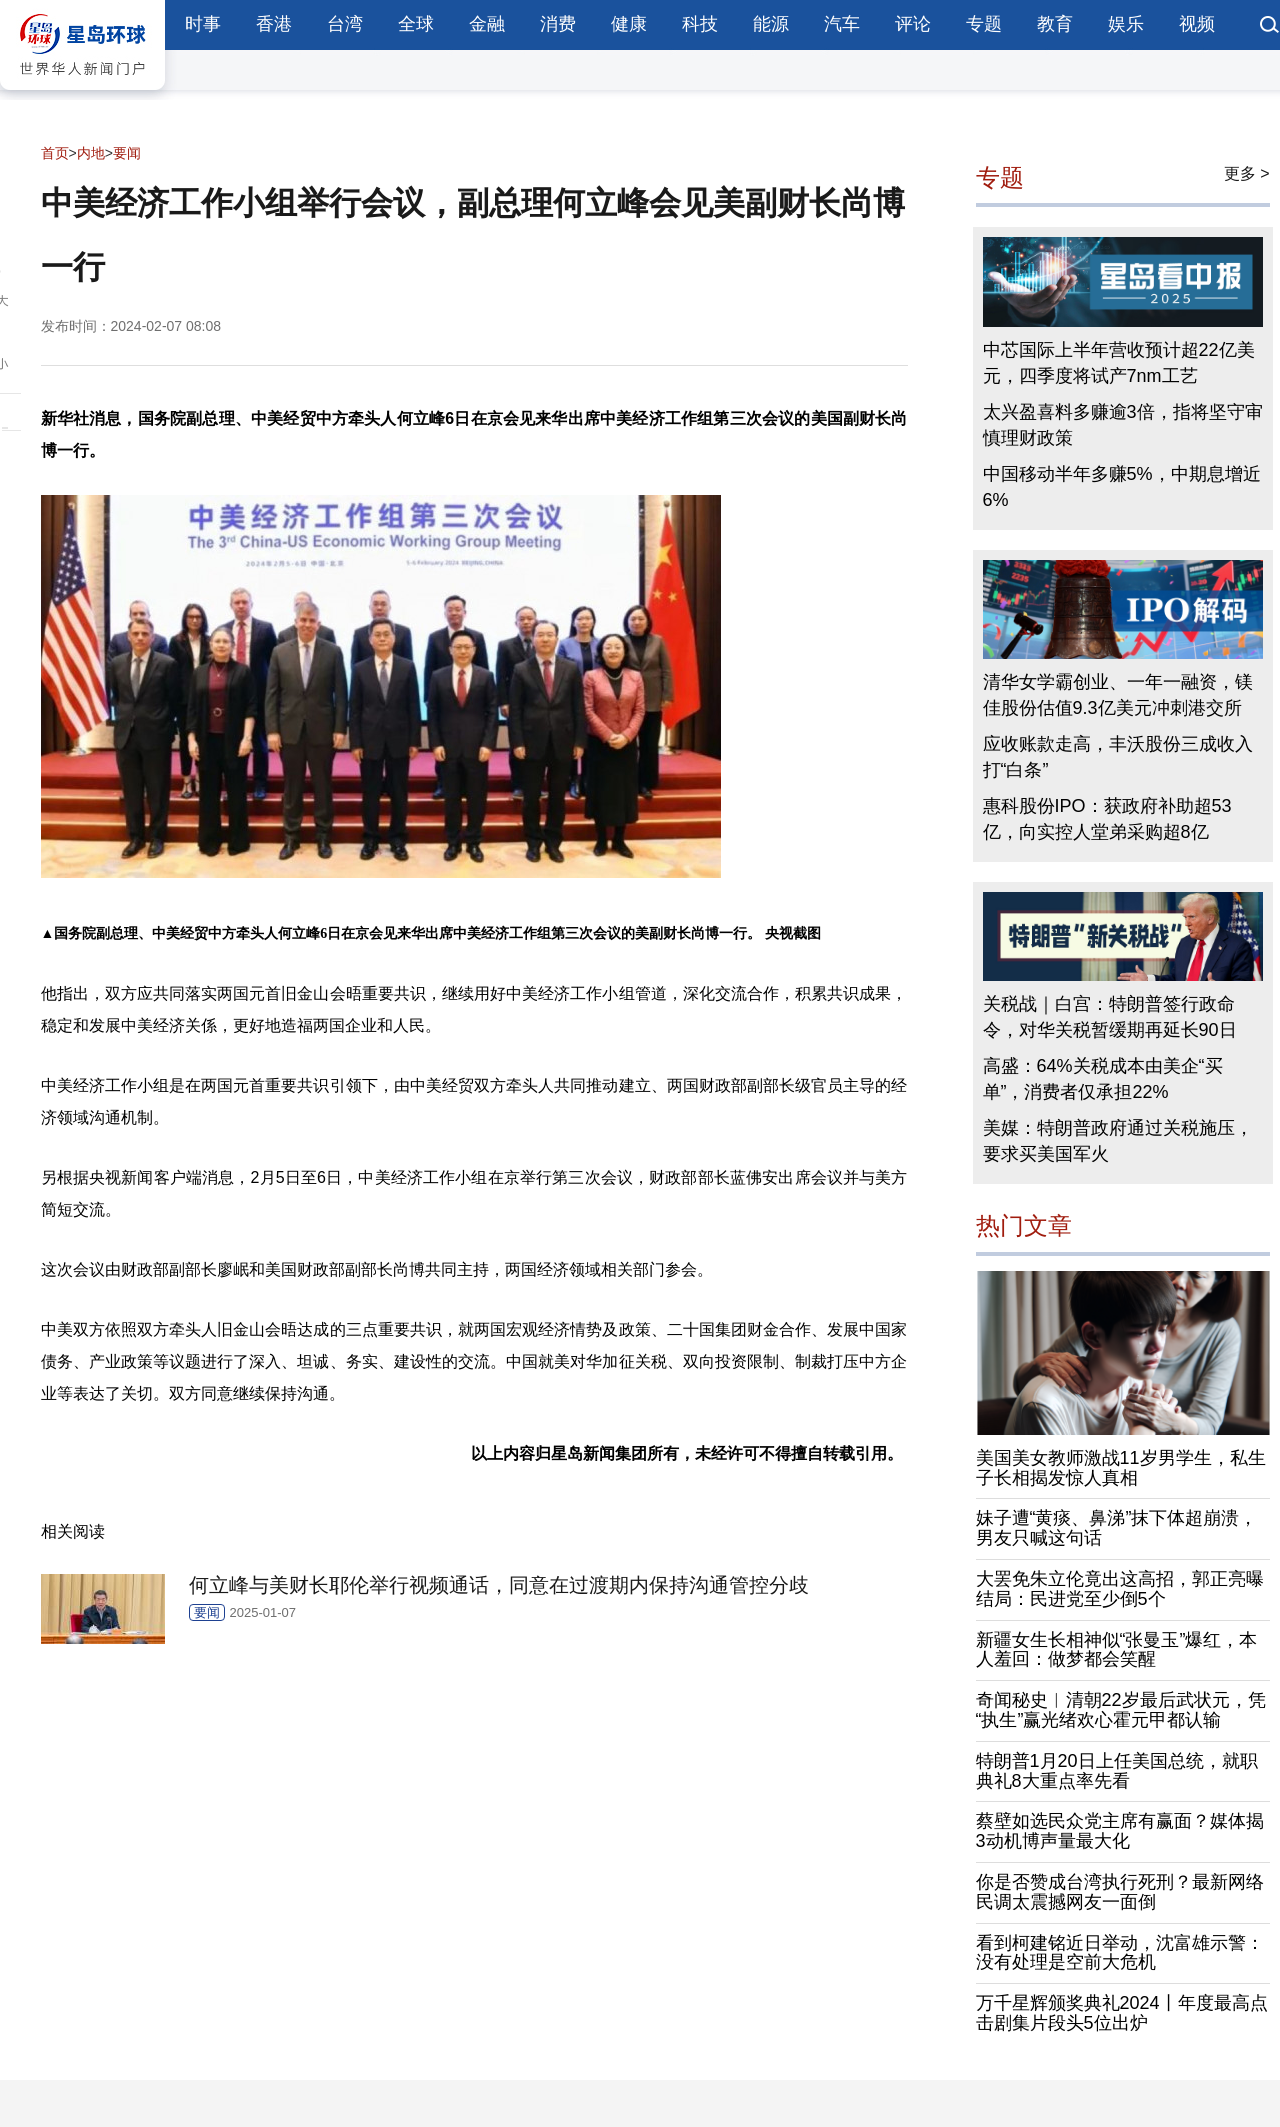  I want to click on 视频, so click(1197, 24).